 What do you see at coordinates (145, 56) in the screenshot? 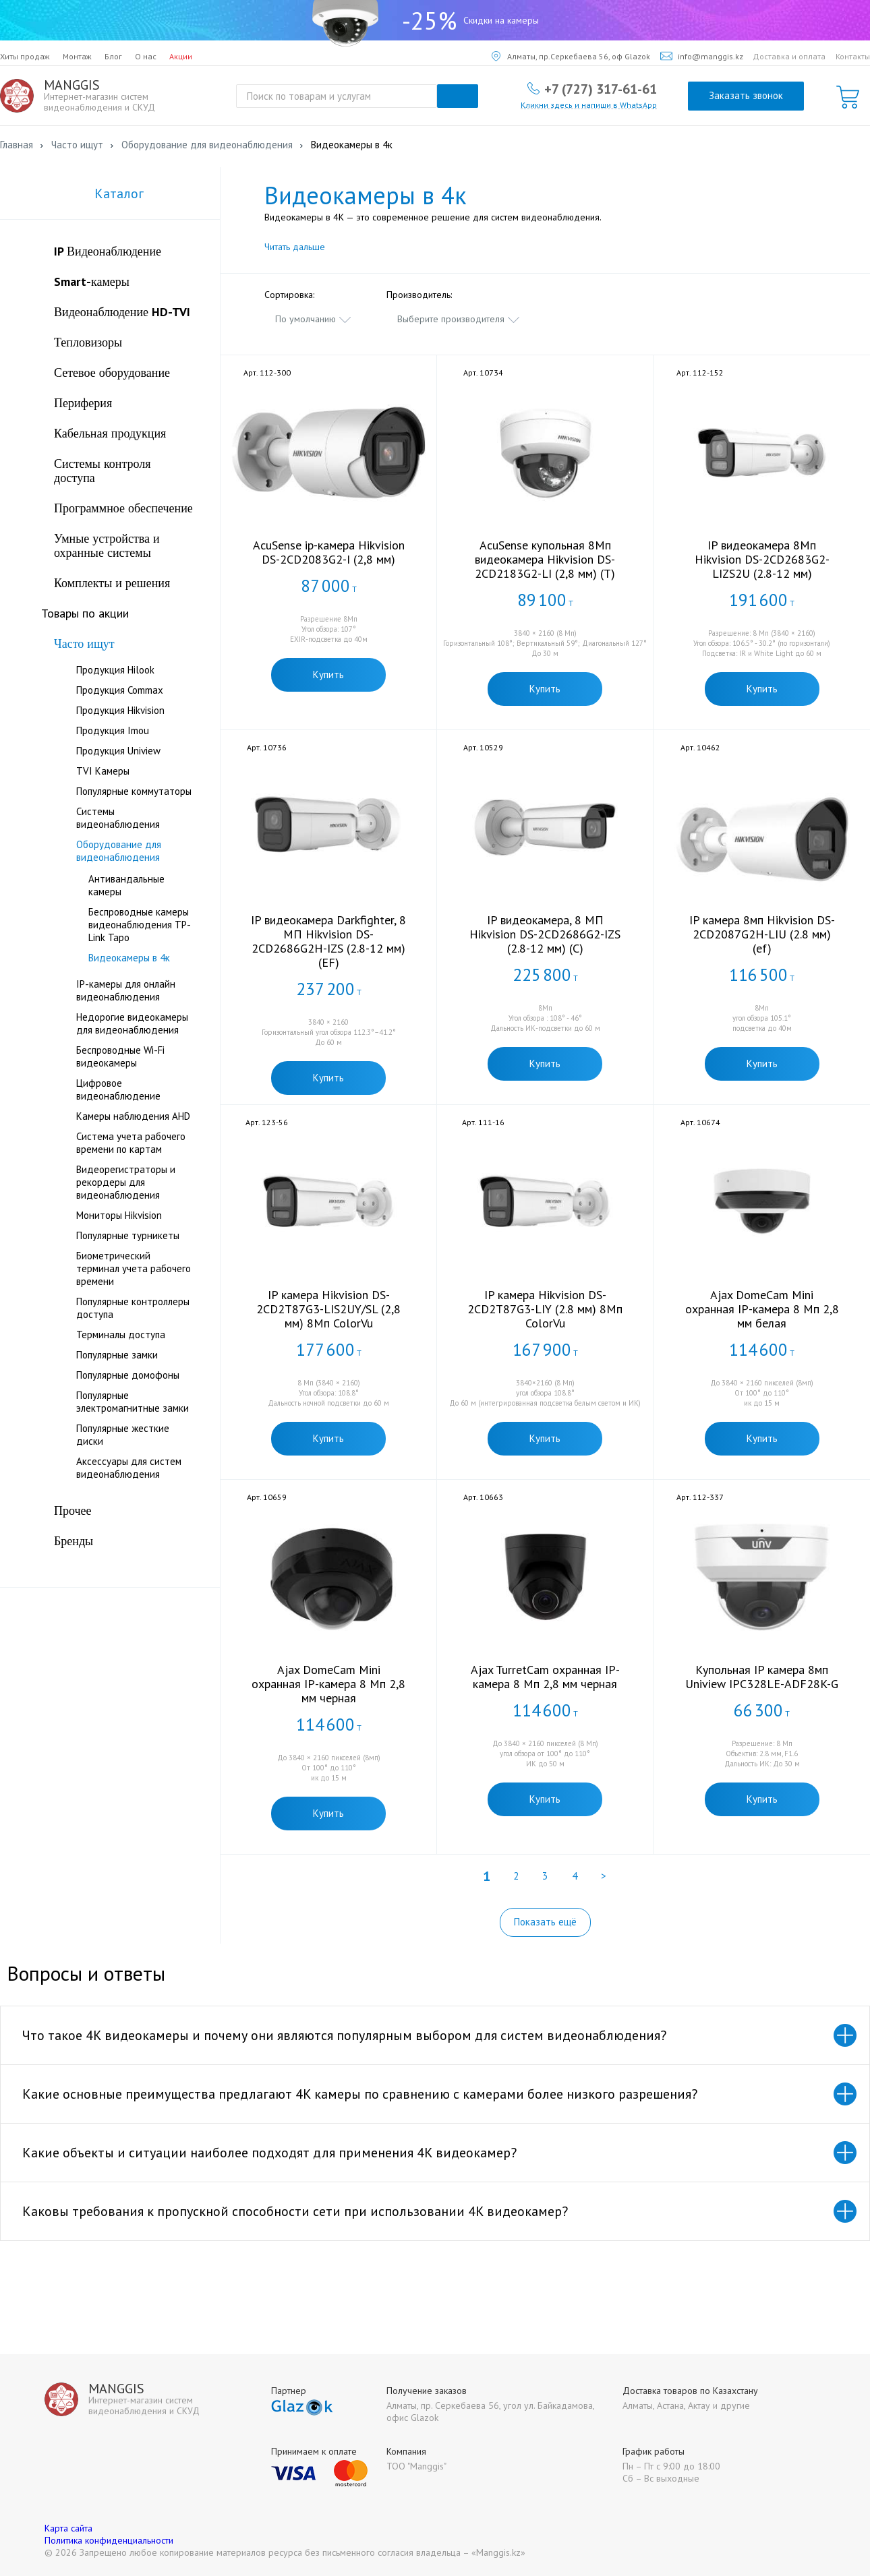
I see `О нас` at bounding box center [145, 56].